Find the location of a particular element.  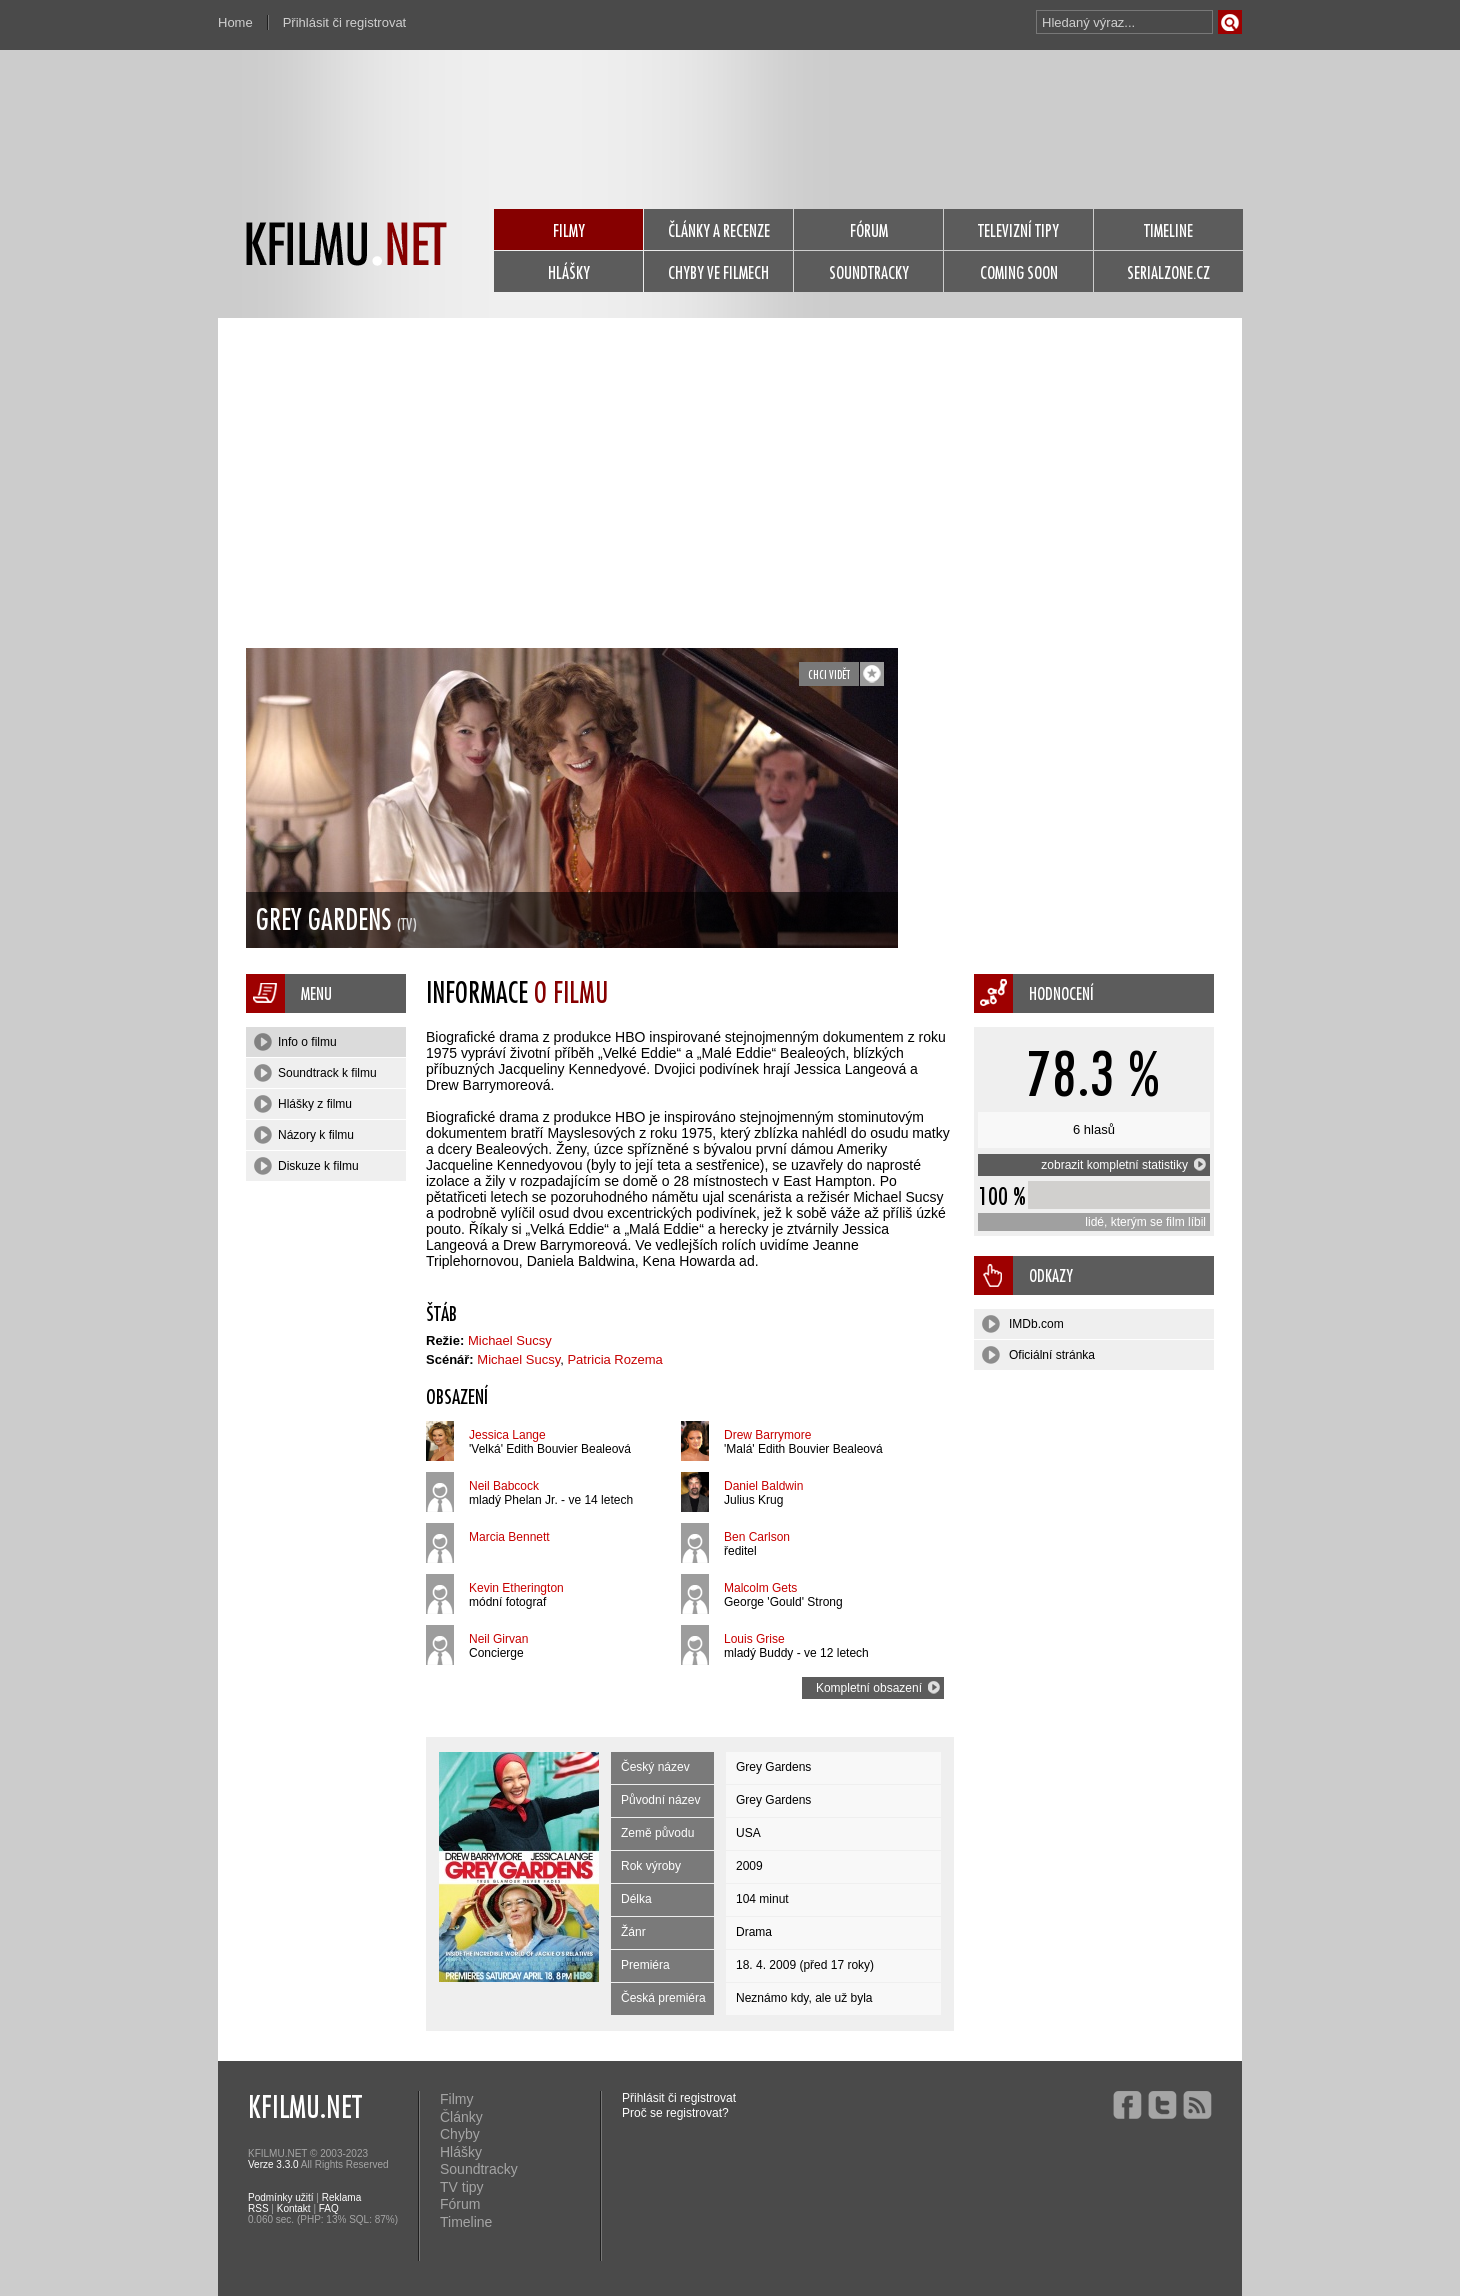

Hlášky z filmu is located at coordinates (303, 1104).